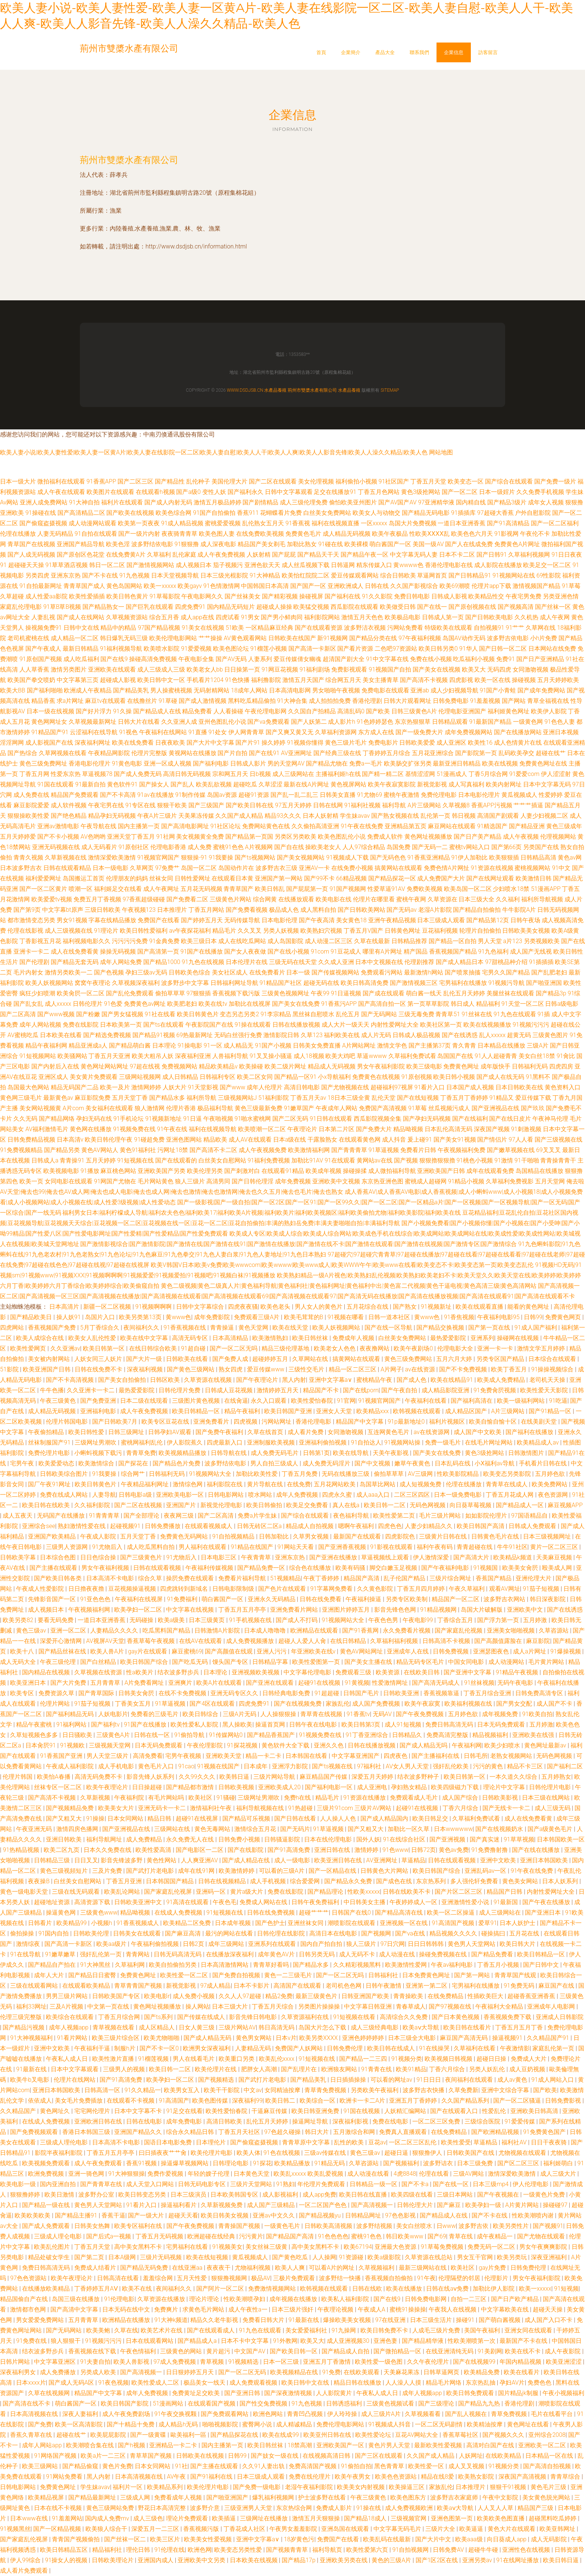 The image size is (585, 2576). What do you see at coordinates (58, 2372) in the screenshot?
I see `成人免费播放` at bounding box center [58, 2372].